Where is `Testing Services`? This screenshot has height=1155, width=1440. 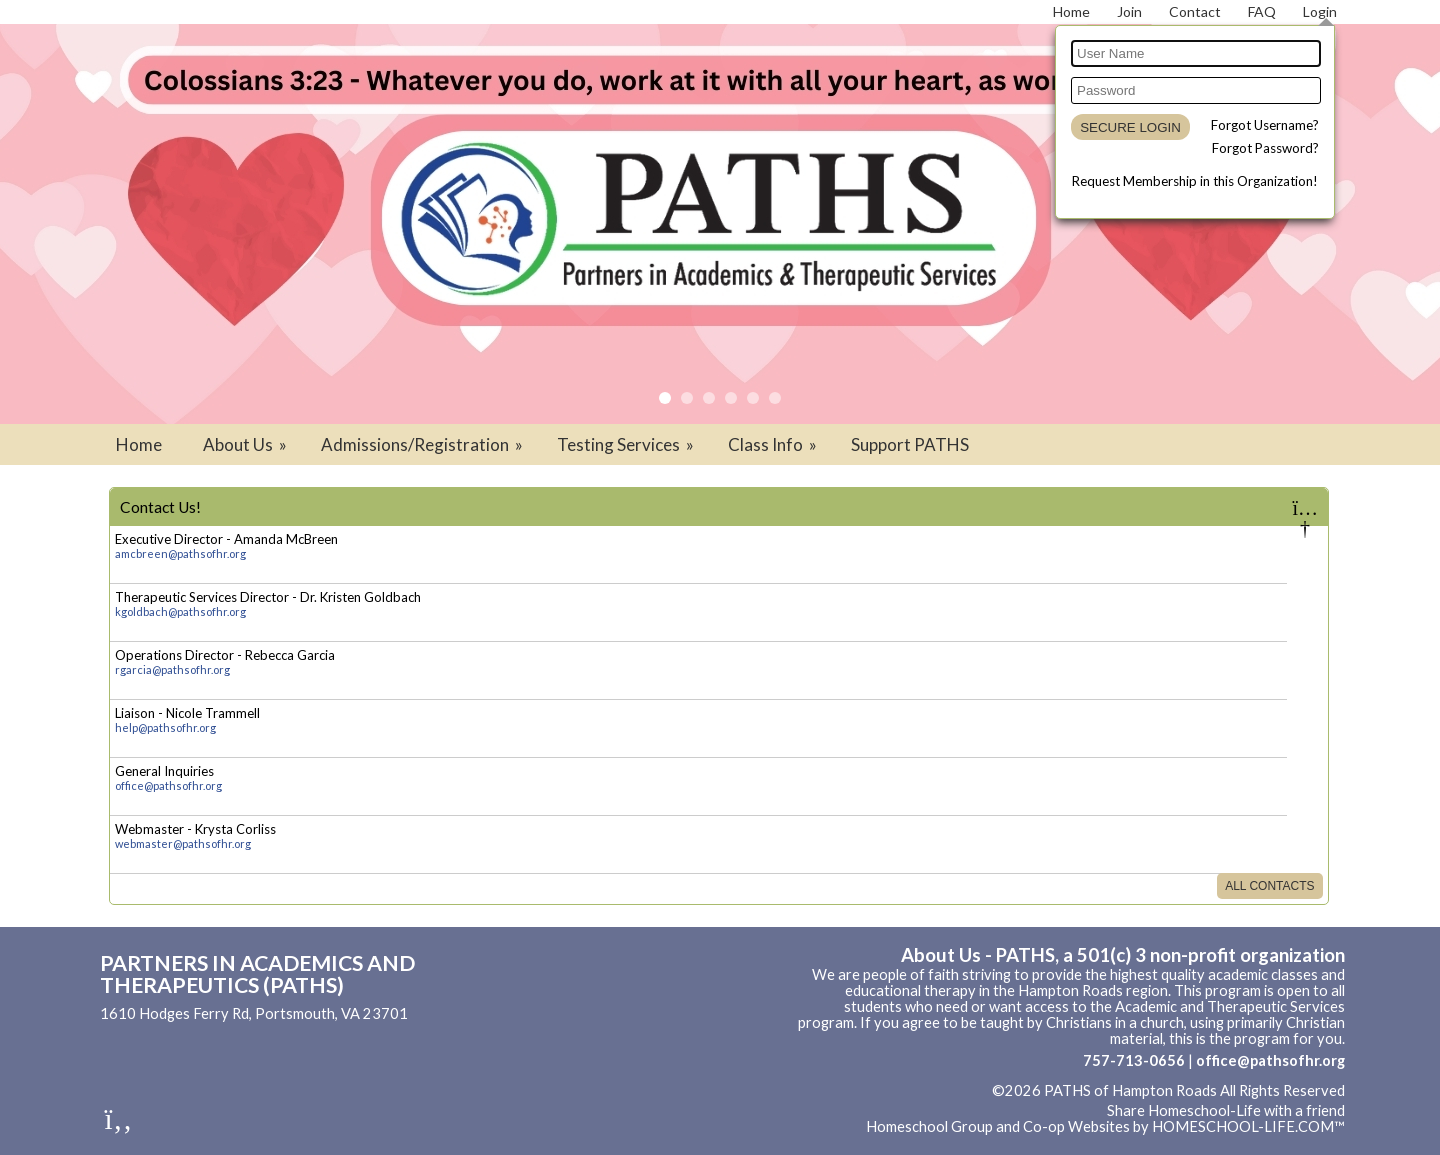
Testing Services is located at coordinates (627, 444).